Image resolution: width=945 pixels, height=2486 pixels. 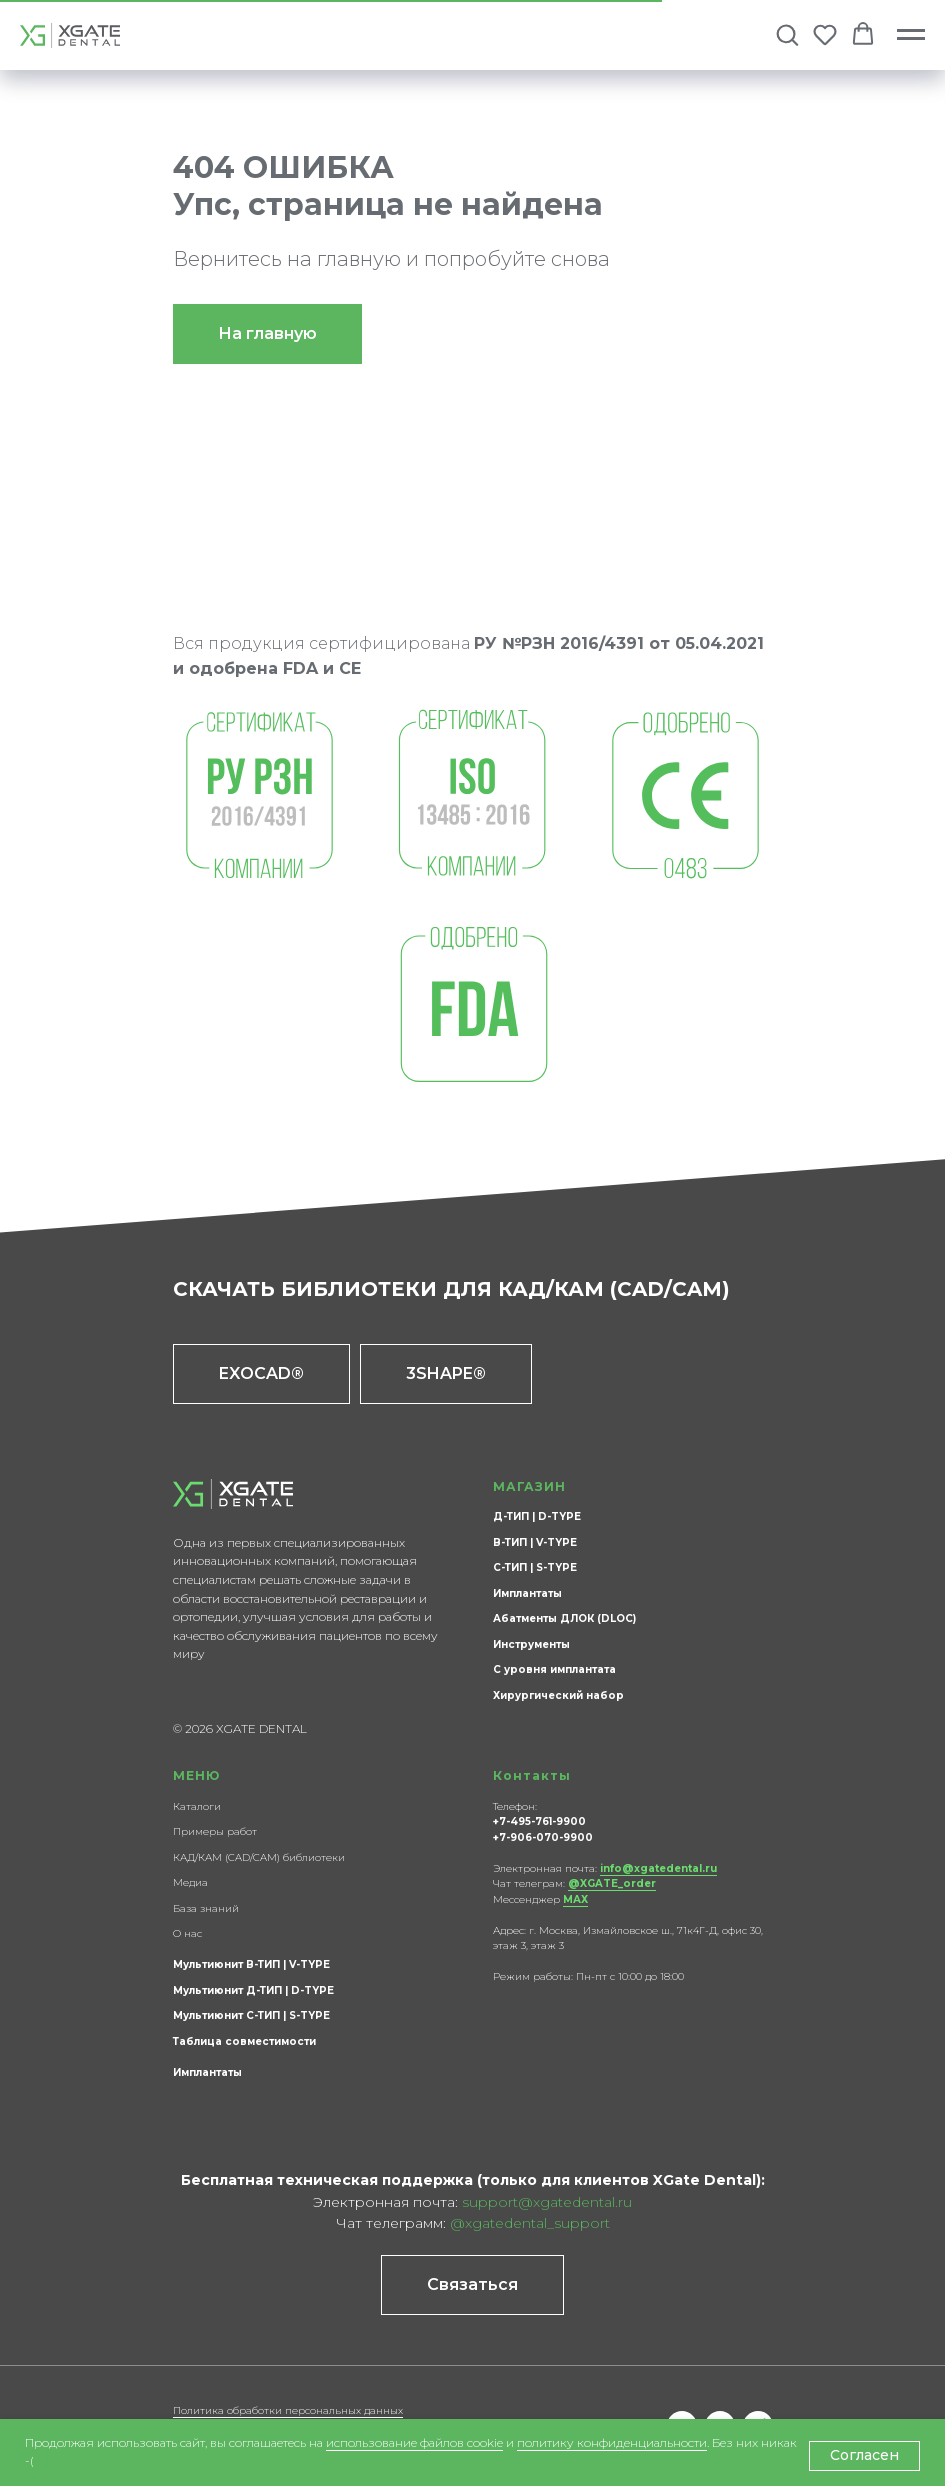 What do you see at coordinates (547, 2202) in the screenshot?
I see `support@xgatedental.ru` at bounding box center [547, 2202].